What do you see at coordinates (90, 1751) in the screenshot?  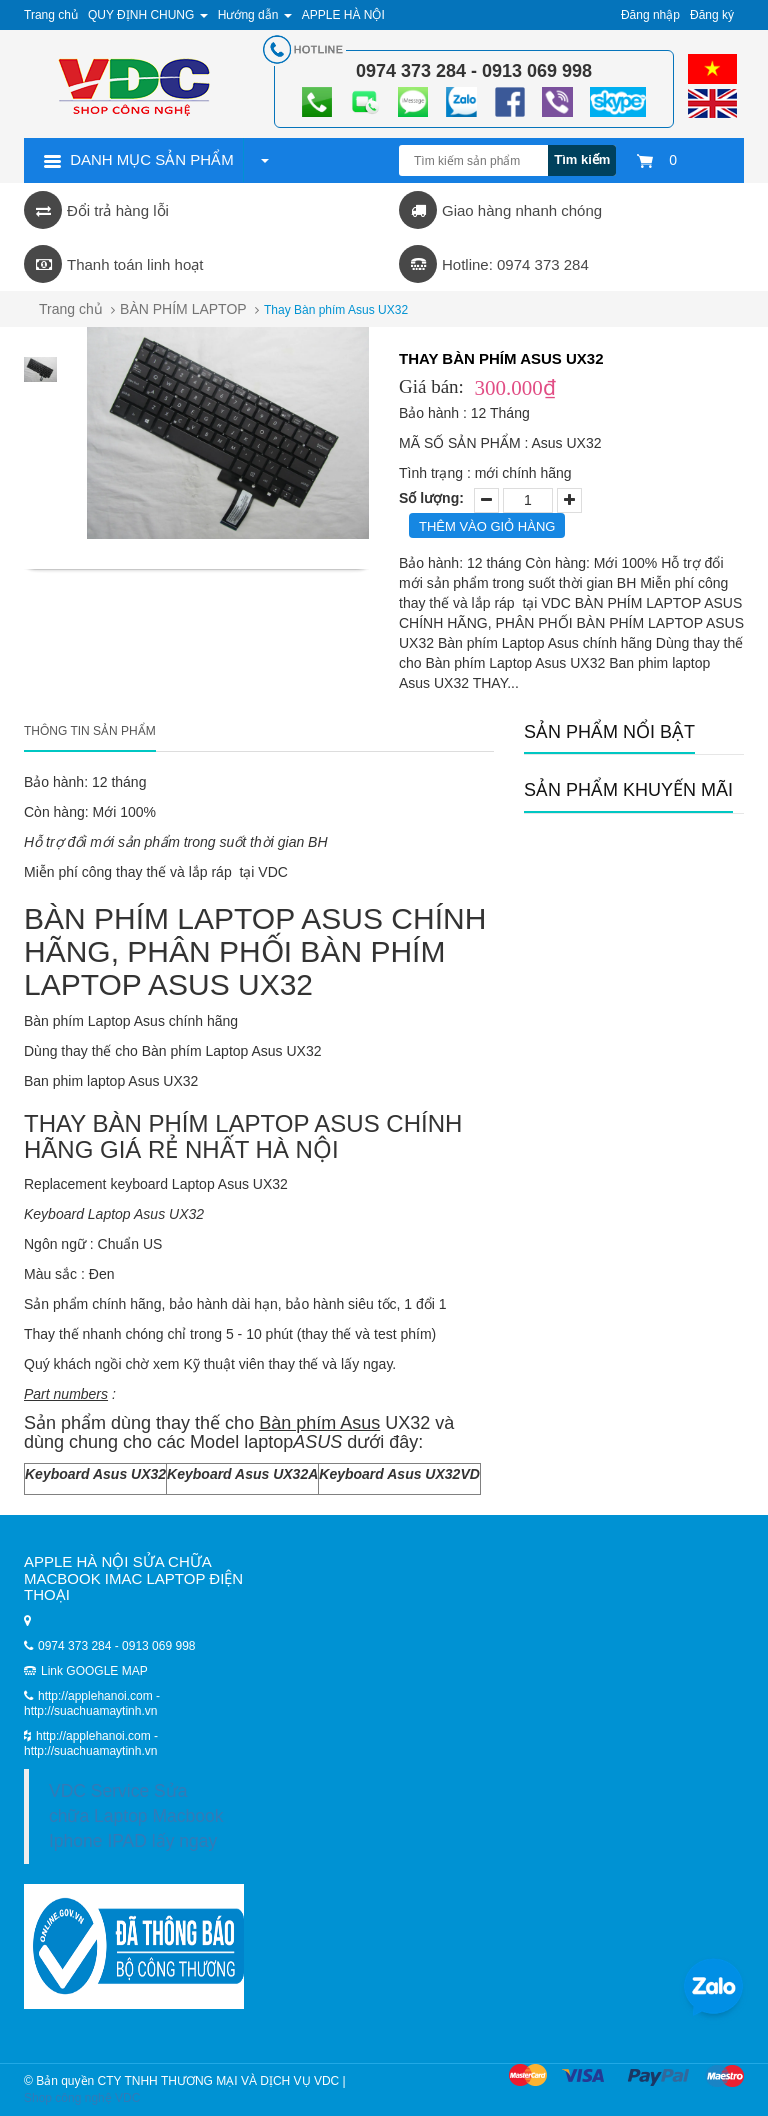 I see `http://suachuamaytinh.vn` at bounding box center [90, 1751].